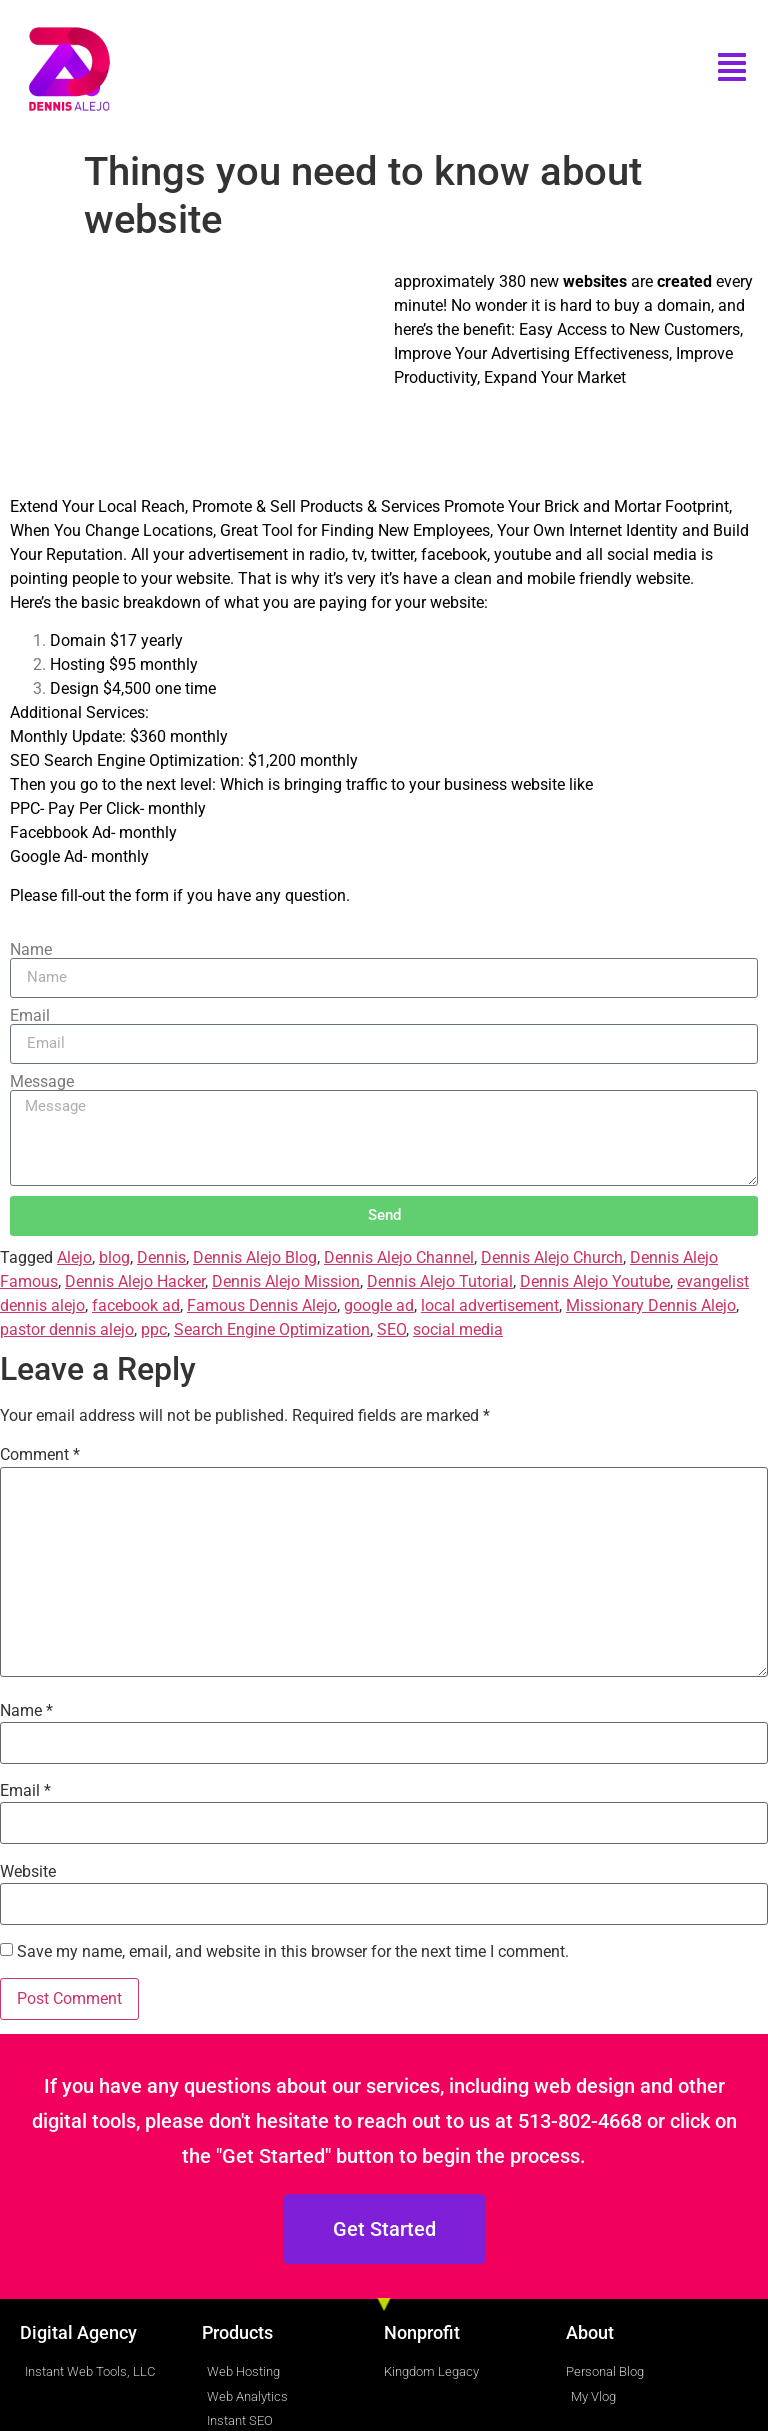  Describe the element at coordinates (74, 1257) in the screenshot. I see `Alejo` at that location.